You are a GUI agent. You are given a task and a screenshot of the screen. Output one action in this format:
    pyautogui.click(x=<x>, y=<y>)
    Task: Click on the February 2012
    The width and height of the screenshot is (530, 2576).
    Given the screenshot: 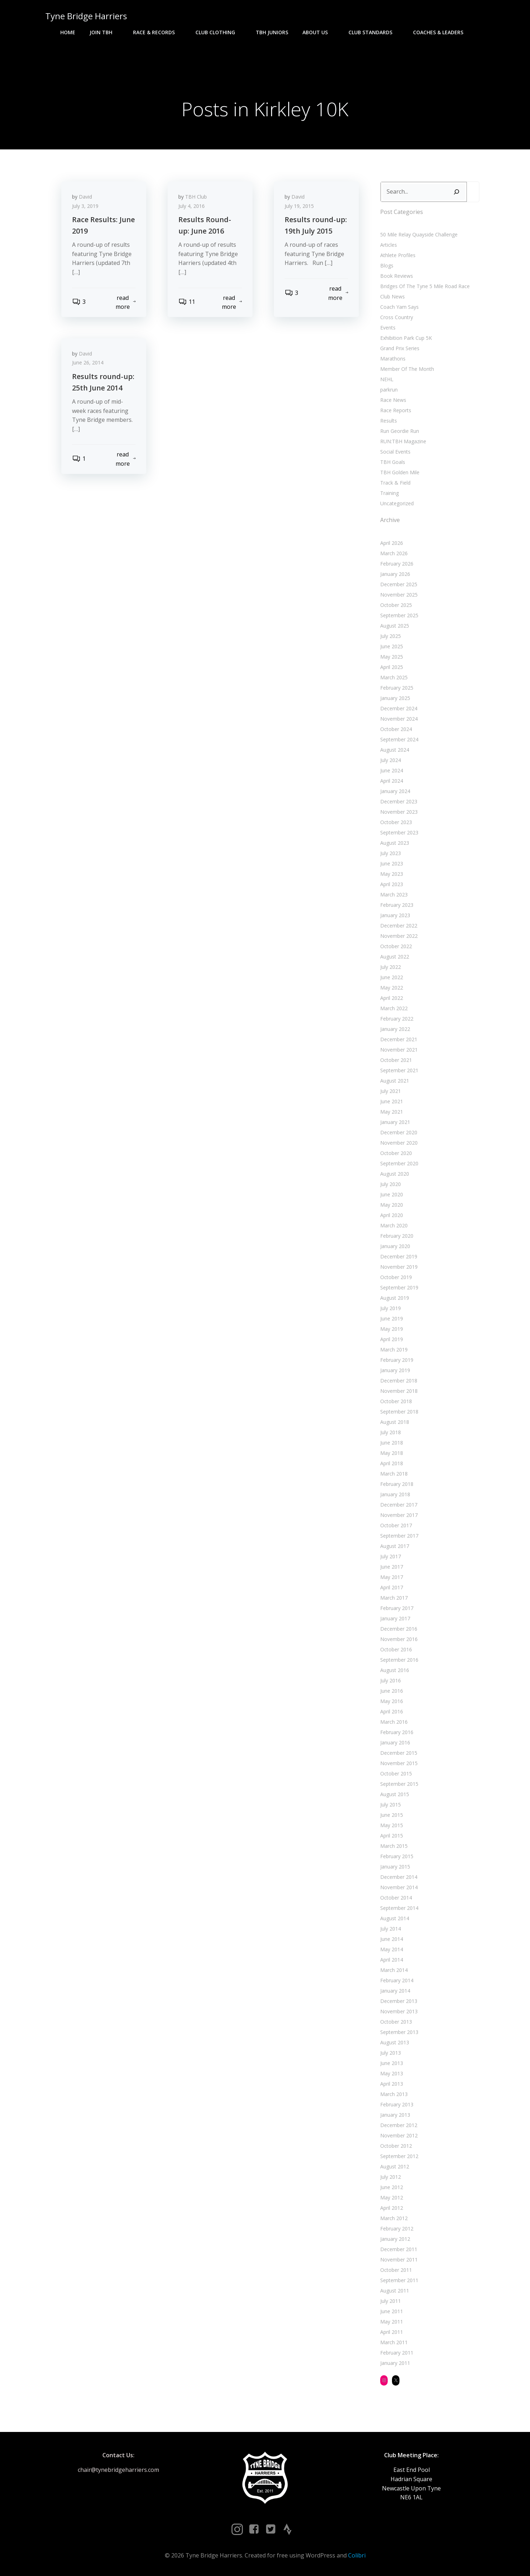 What is the action you would take?
    pyautogui.click(x=396, y=2228)
    